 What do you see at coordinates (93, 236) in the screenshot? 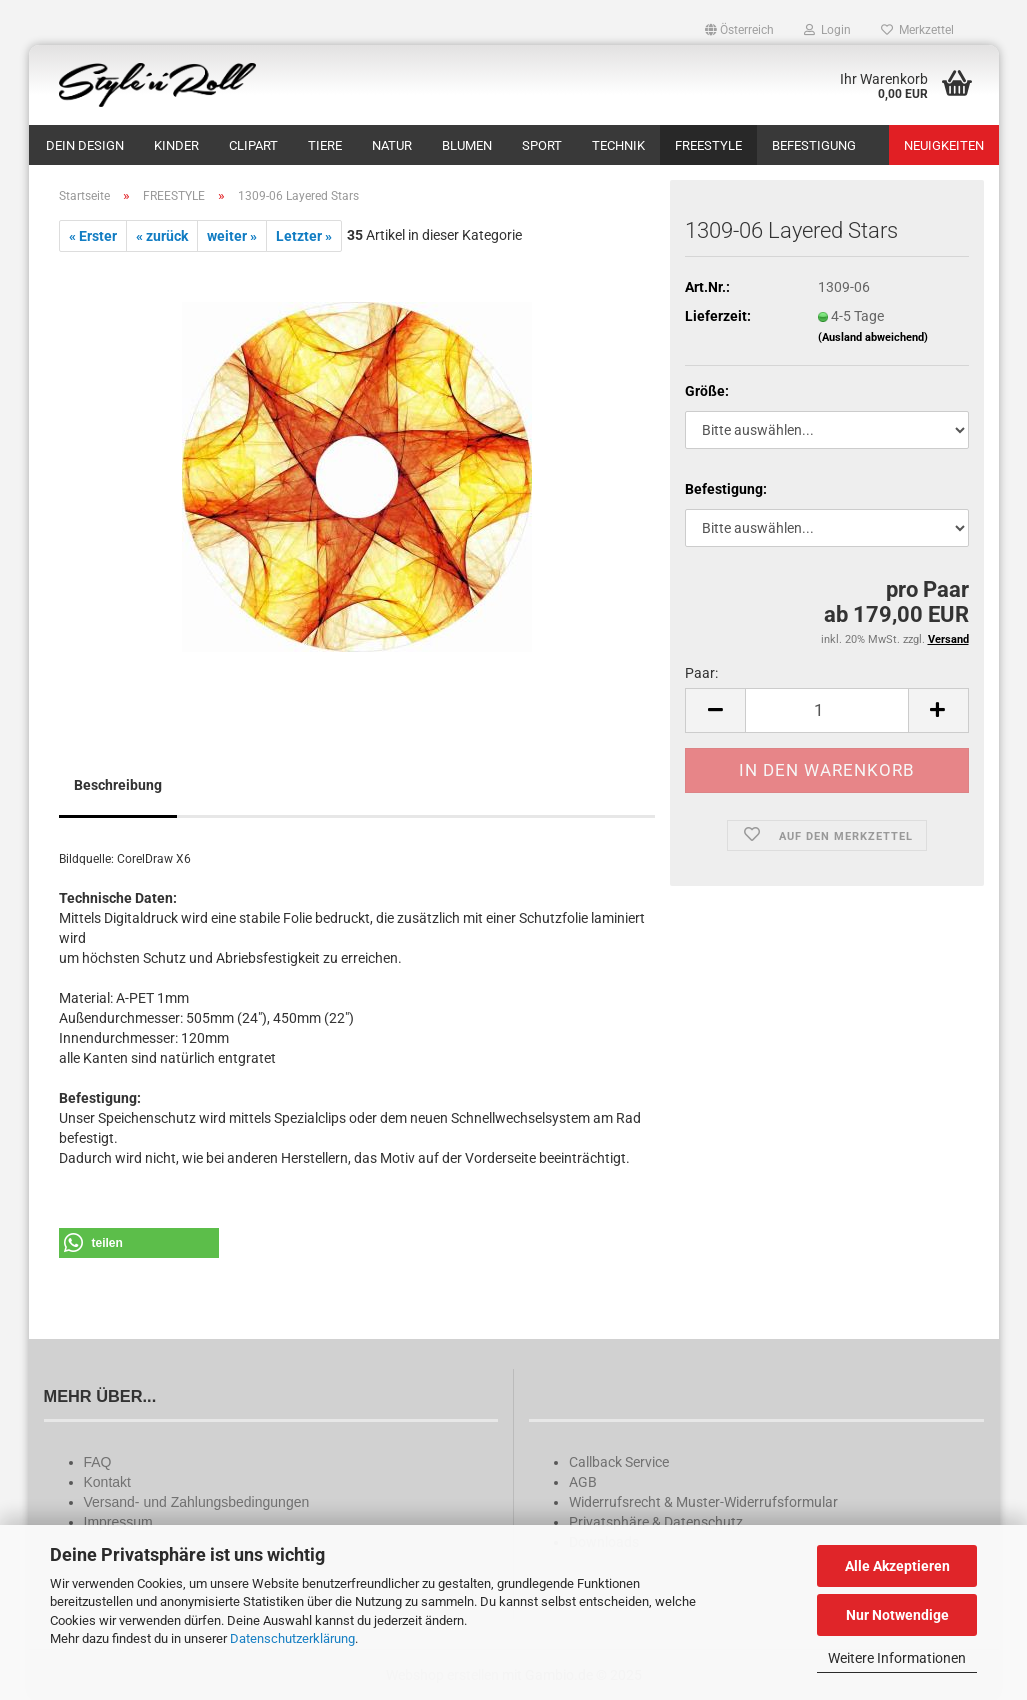
I see `« Erster` at bounding box center [93, 236].